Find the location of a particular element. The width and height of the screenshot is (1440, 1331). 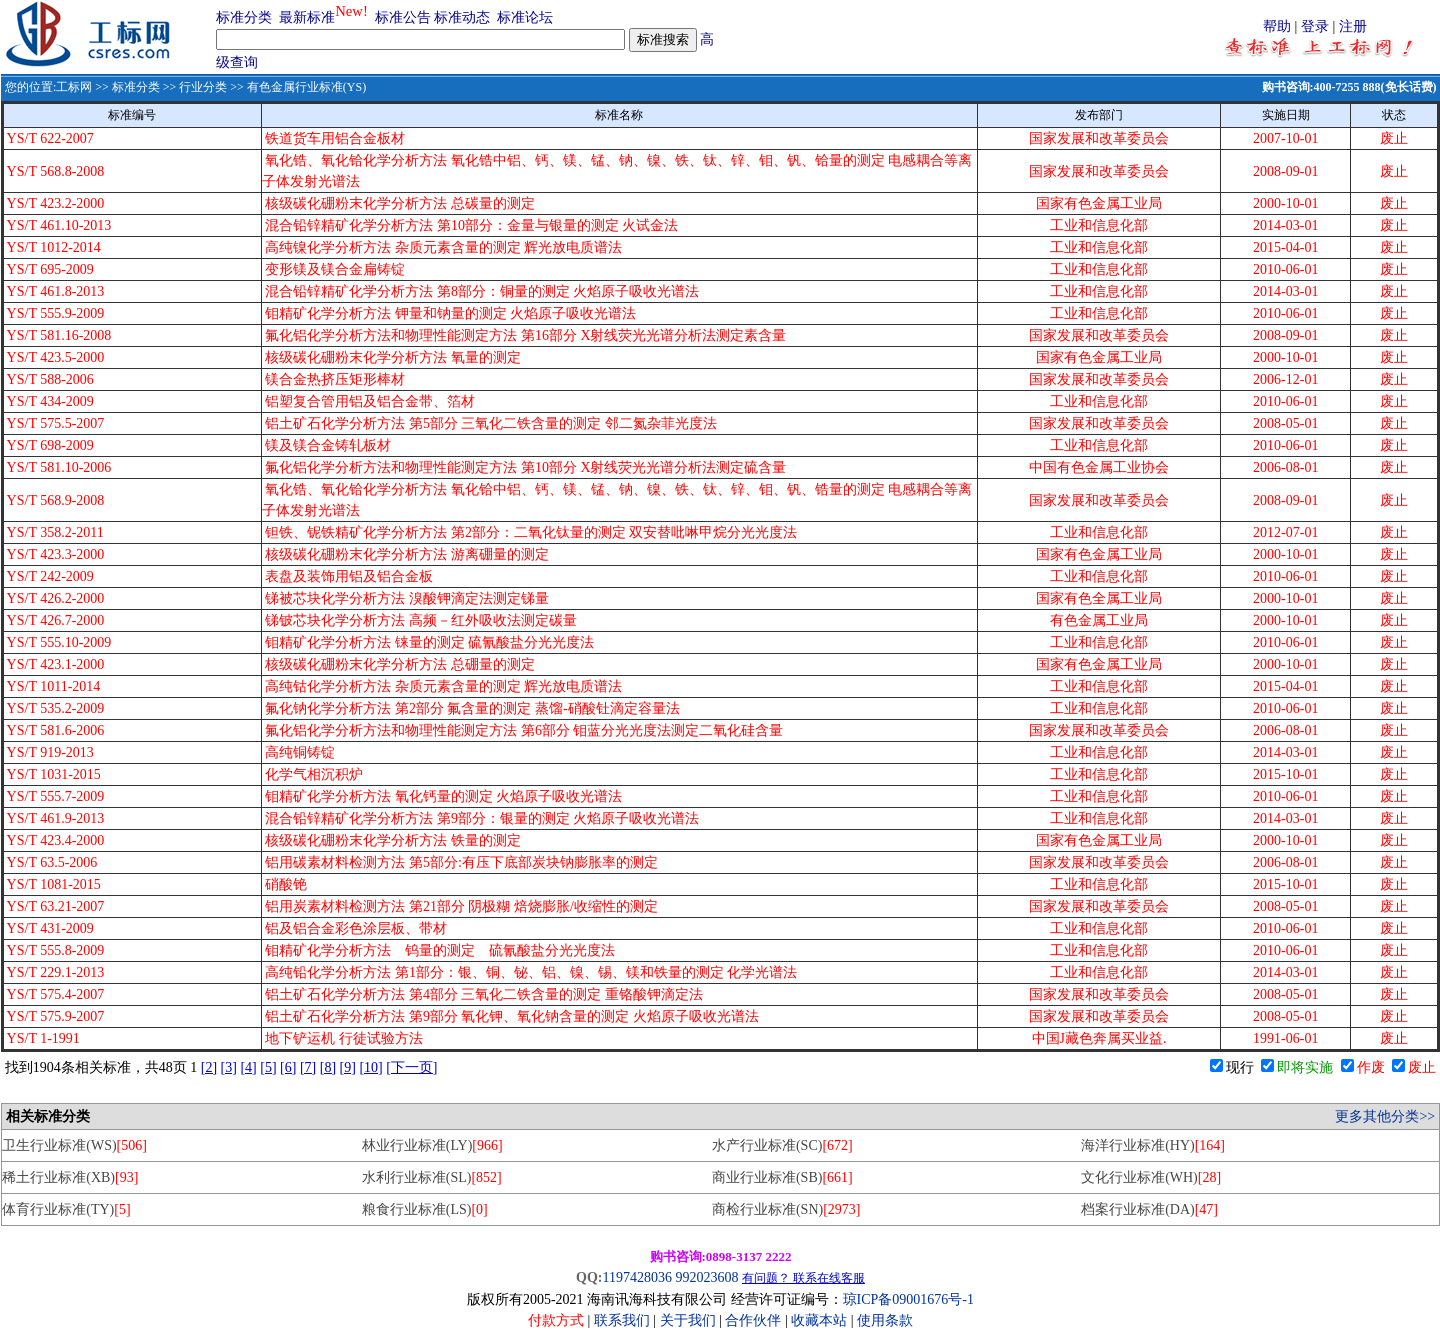

更多其他分类>> is located at coordinates (1385, 1116).